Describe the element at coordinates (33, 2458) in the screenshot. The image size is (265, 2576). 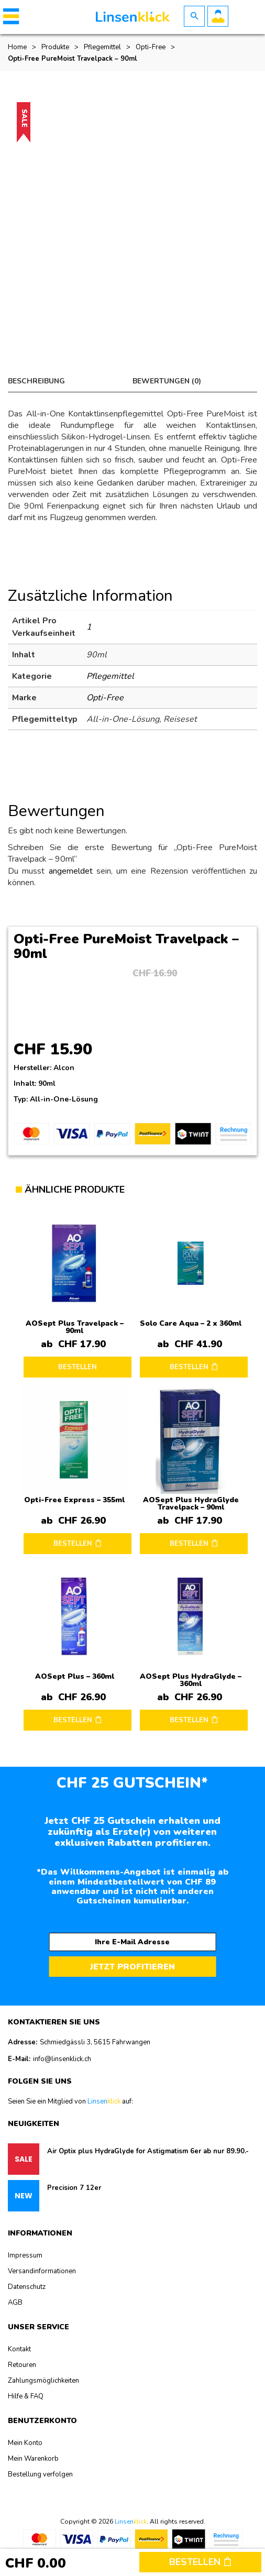
I see `Mein Warenkorb` at that location.